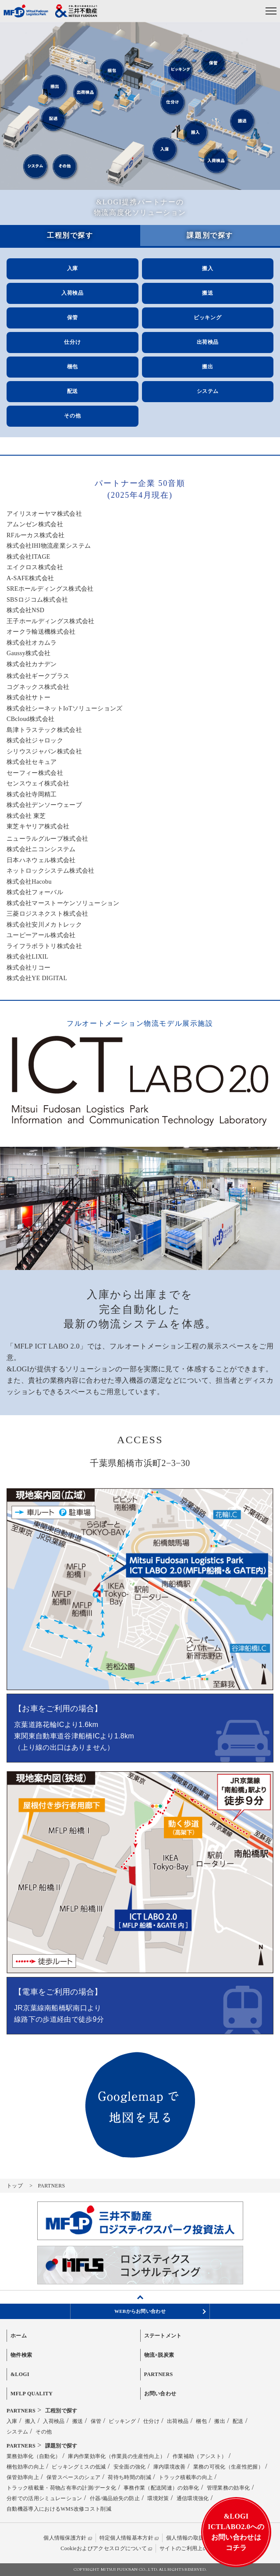  Describe the element at coordinates (103, 2548) in the screenshot. I see `Cookieおよびアクセスログについて` at that location.